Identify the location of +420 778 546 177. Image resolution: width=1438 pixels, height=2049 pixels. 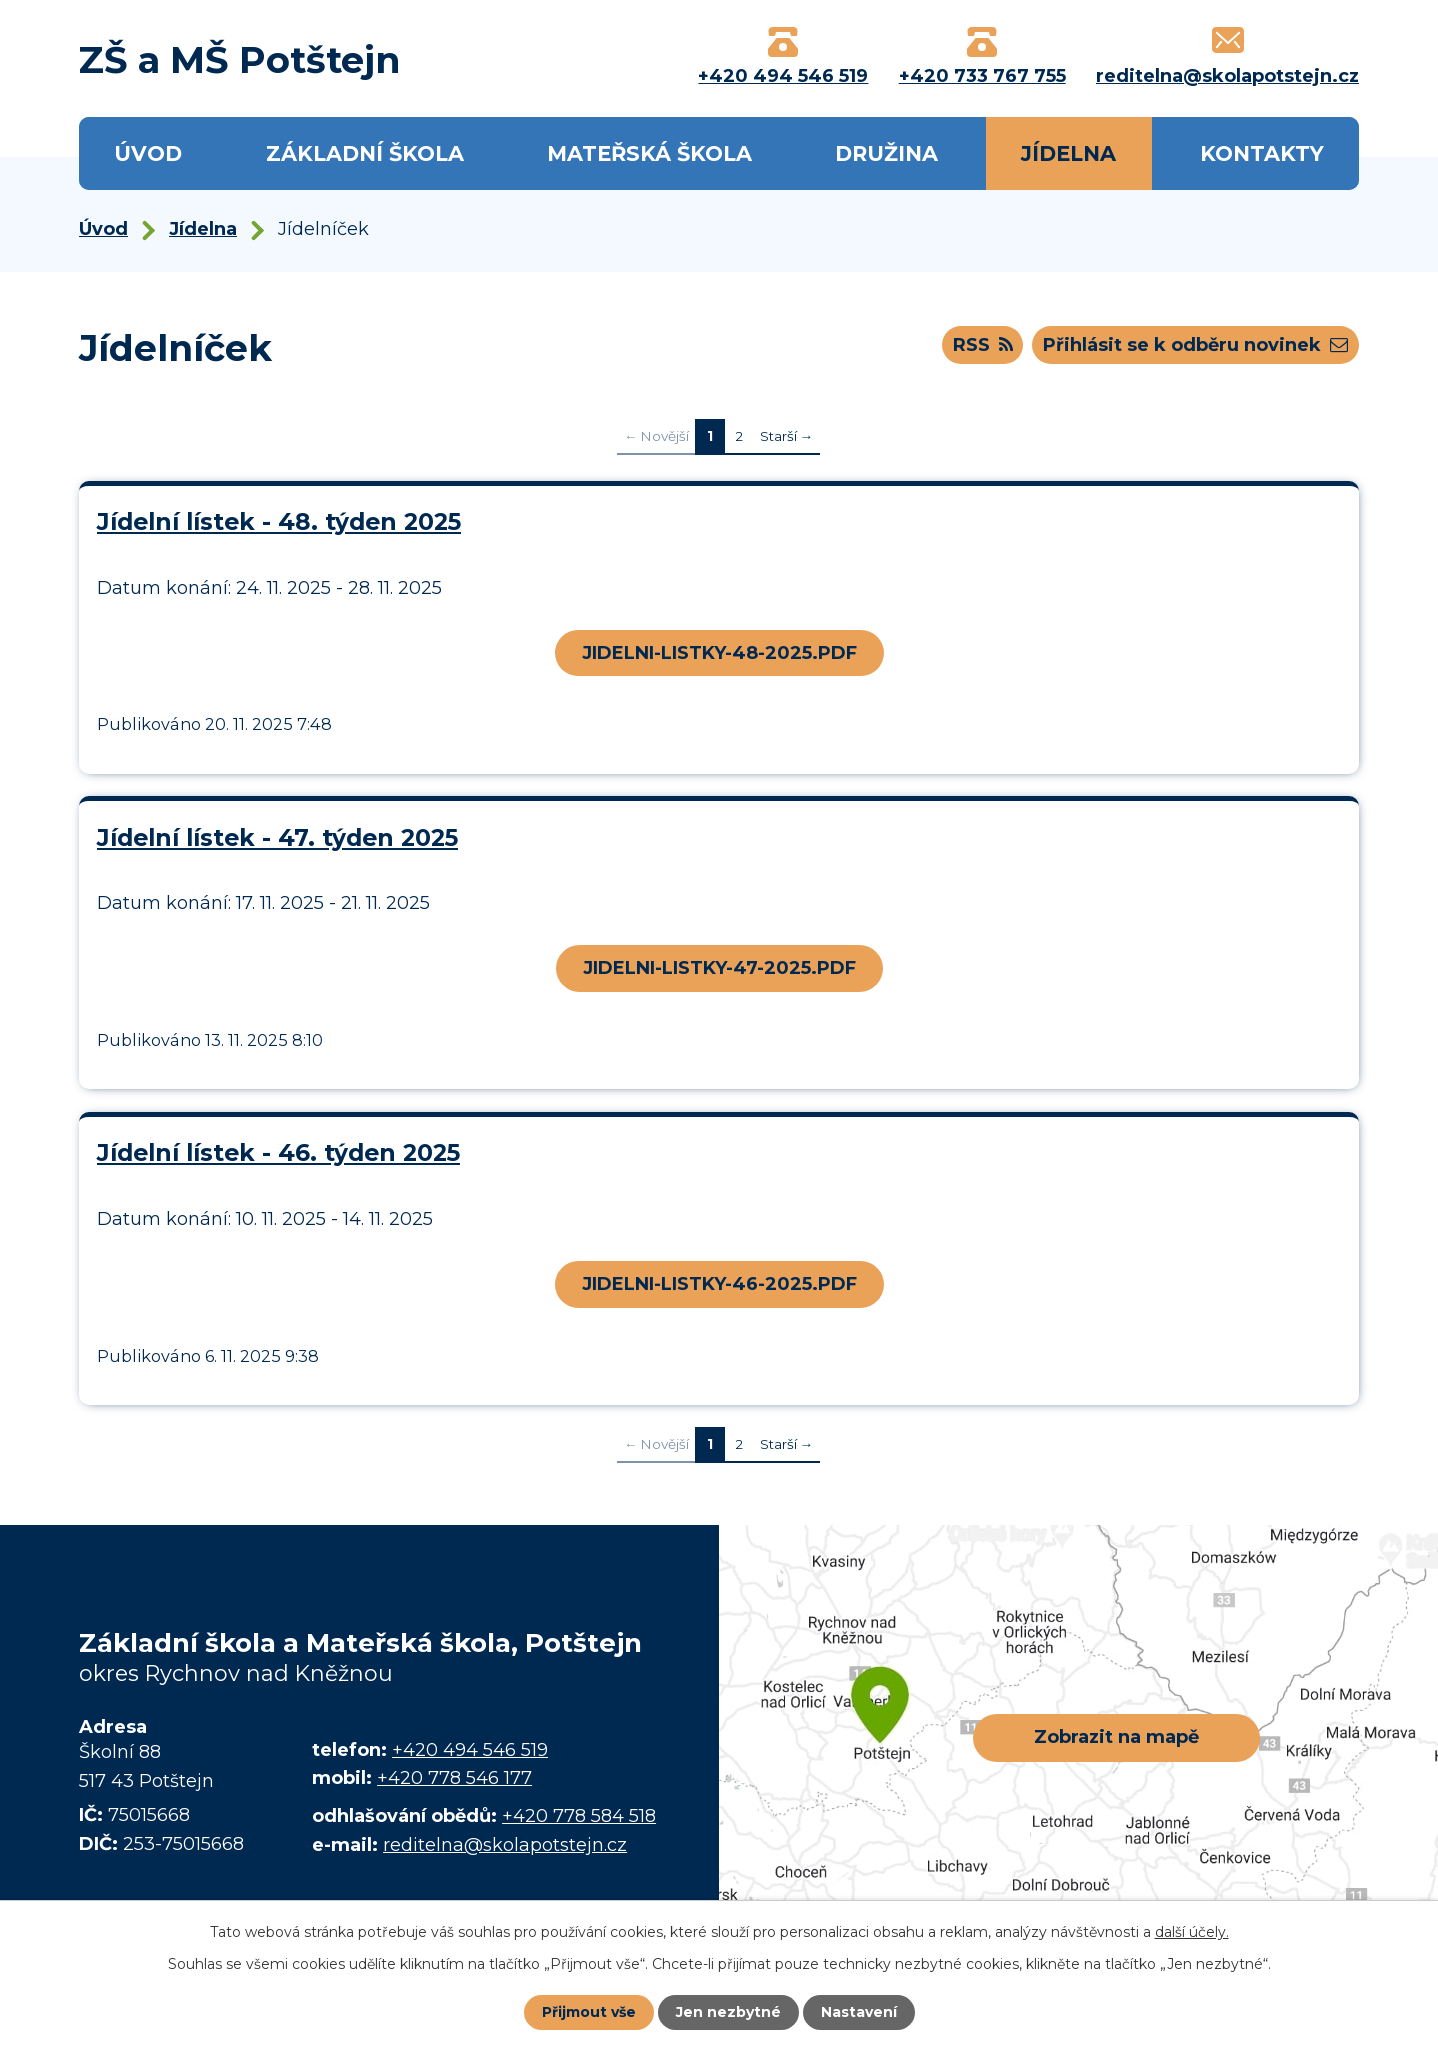
(454, 1778).